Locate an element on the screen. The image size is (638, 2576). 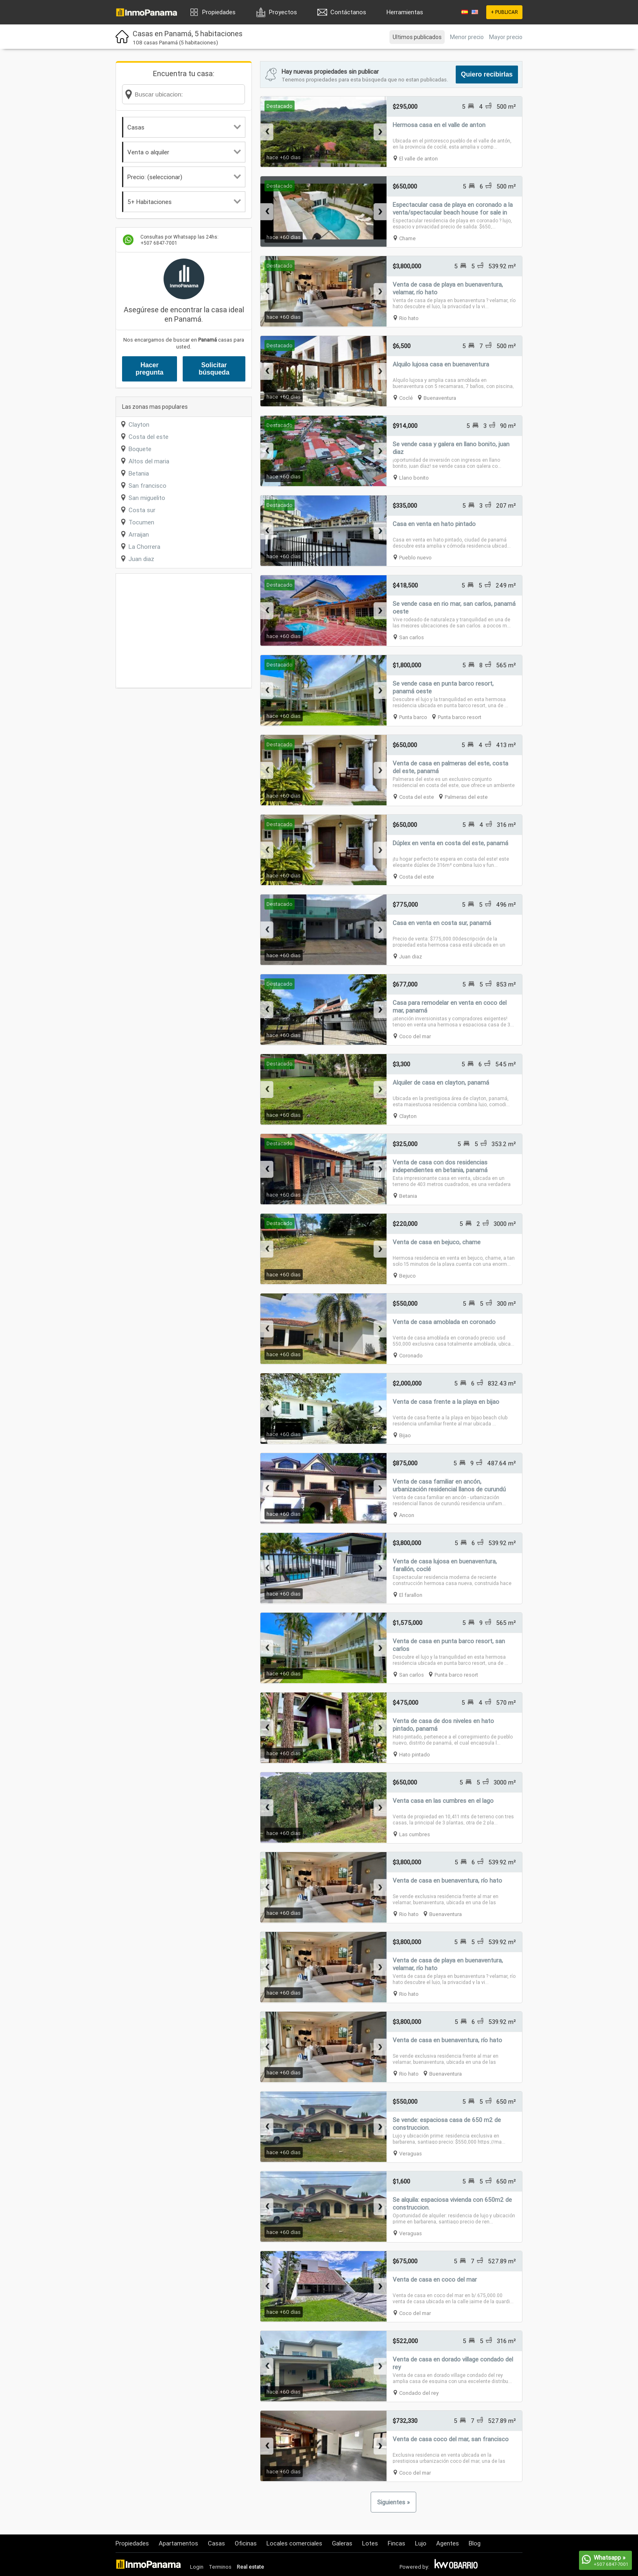
Siguientes » is located at coordinates (393, 2502).